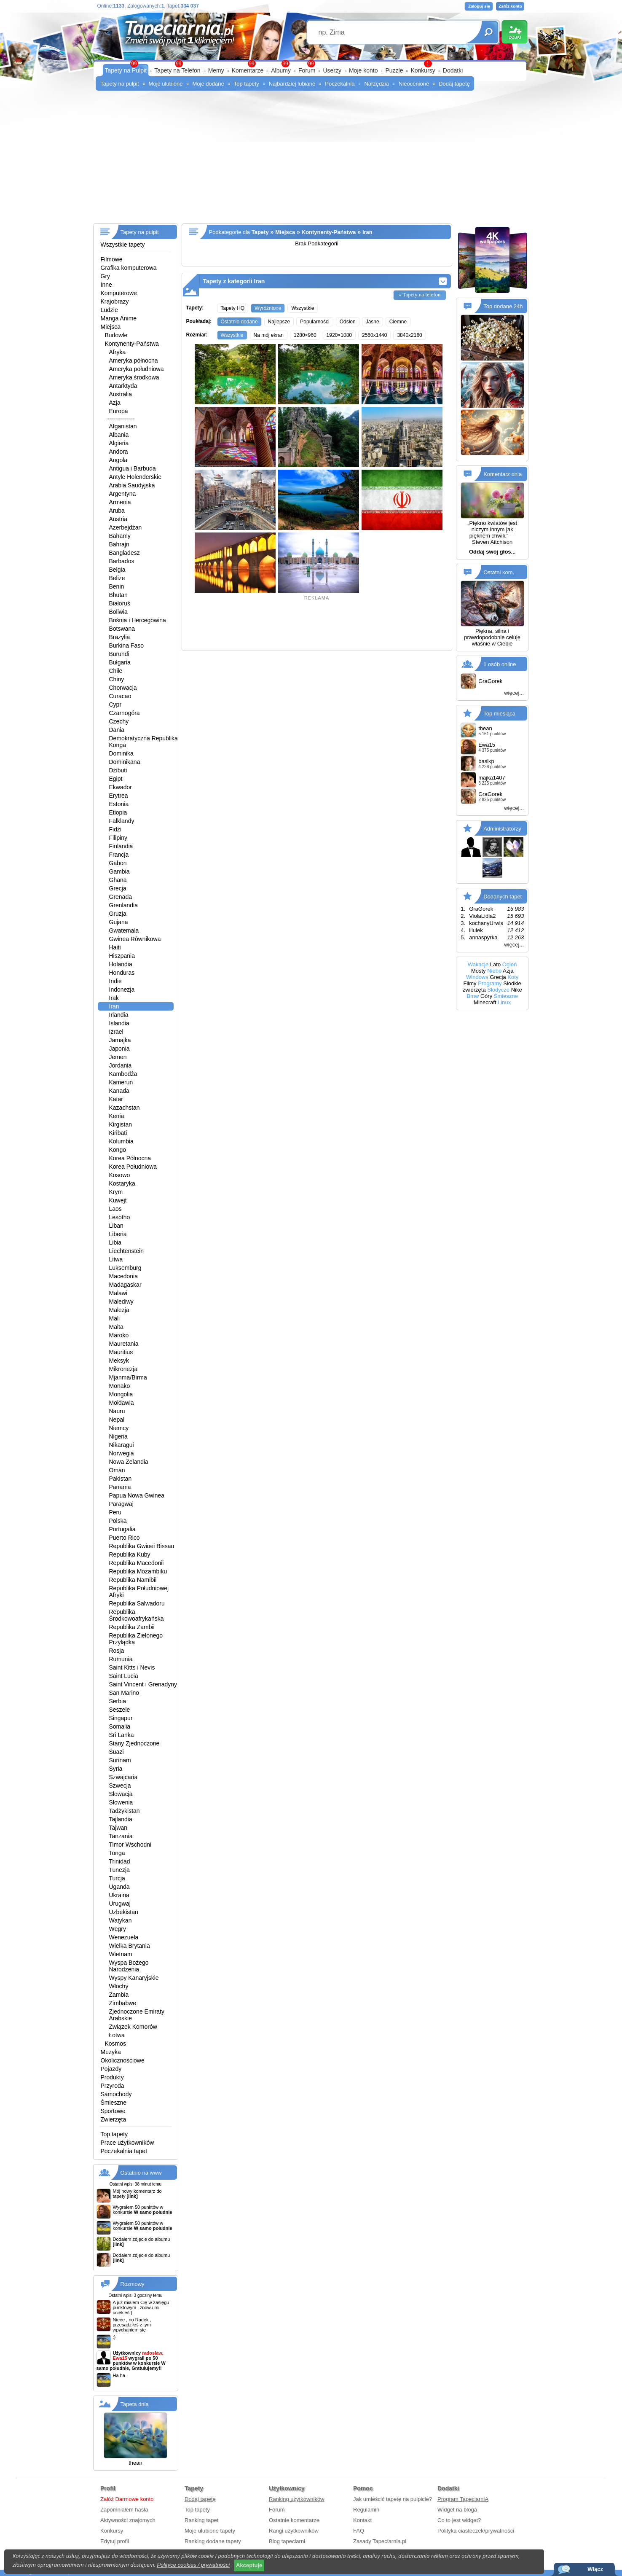 The image size is (622, 2576). Describe the element at coordinates (132, 468) in the screenshot. I see `Antigua i Barbuda` at that location.